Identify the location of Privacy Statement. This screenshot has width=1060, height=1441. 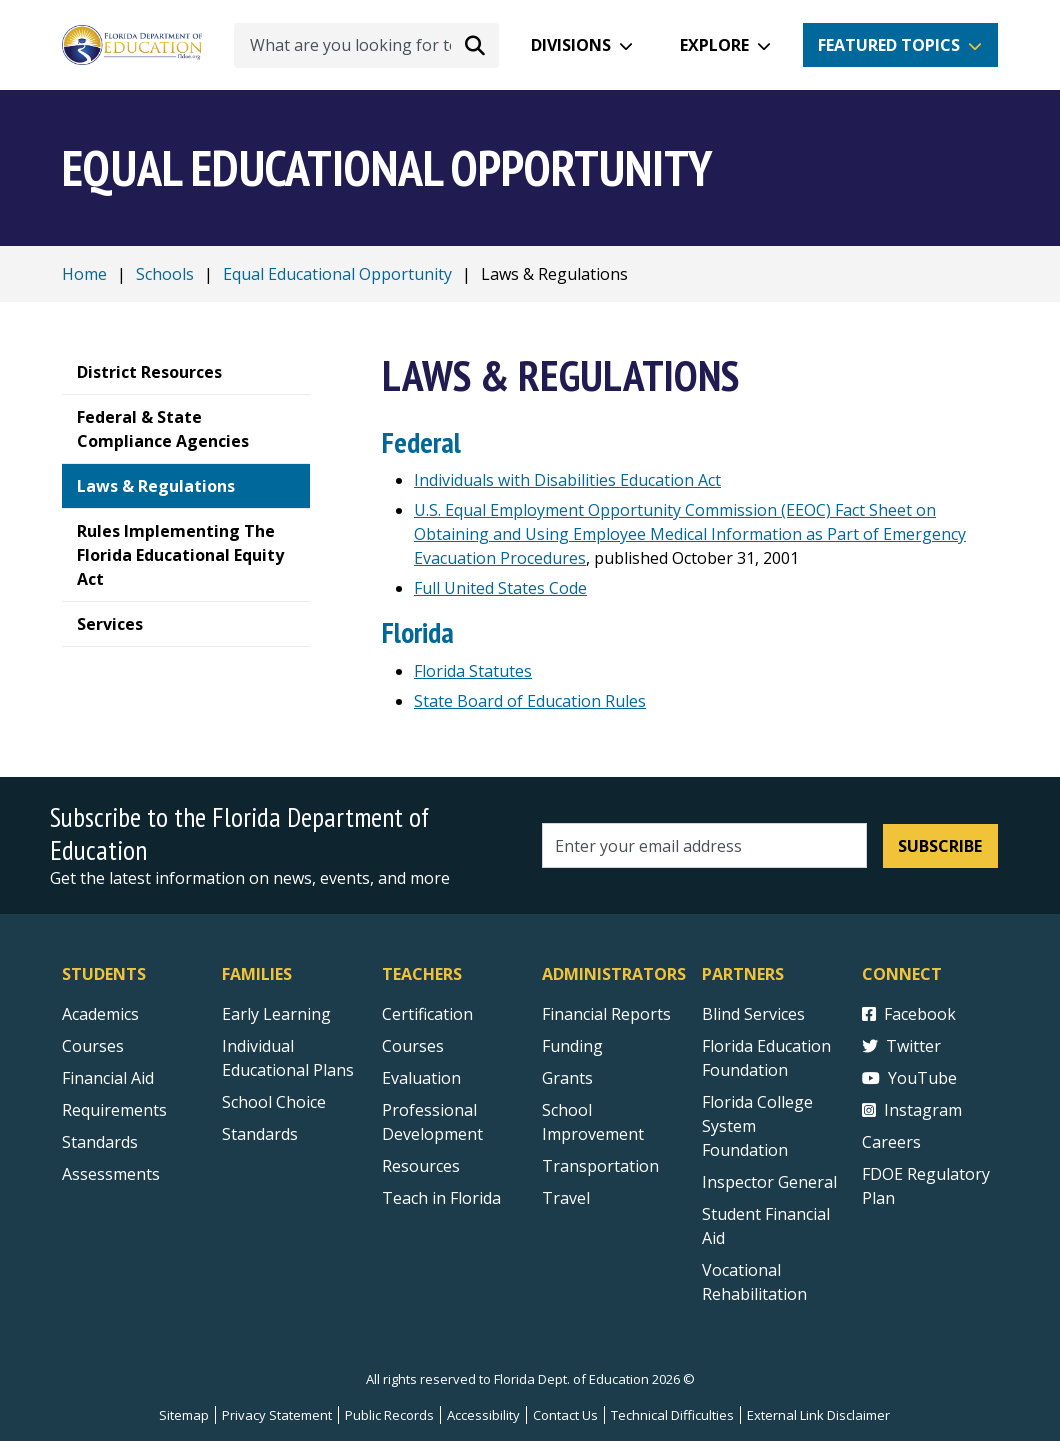
(277, 1415).